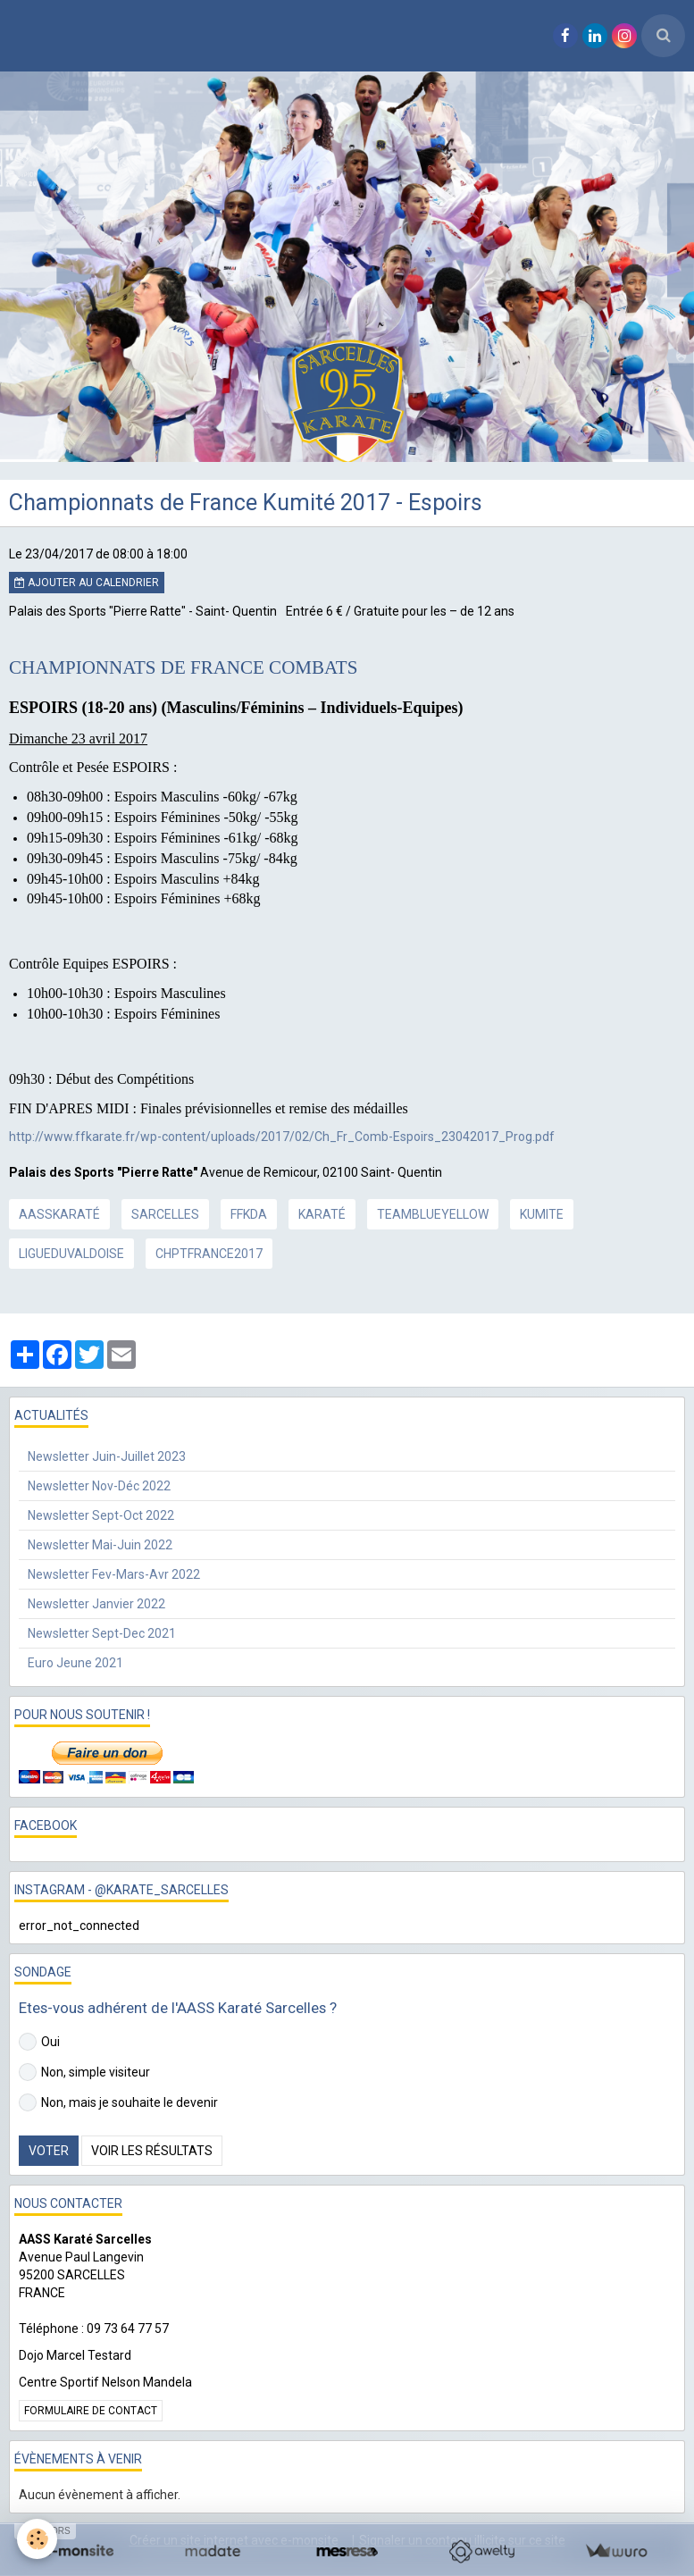  What do you see at coordinates (433, 1214) in the screenshot?
I see `teamblueyellow` at bounding box center [433, 1214].